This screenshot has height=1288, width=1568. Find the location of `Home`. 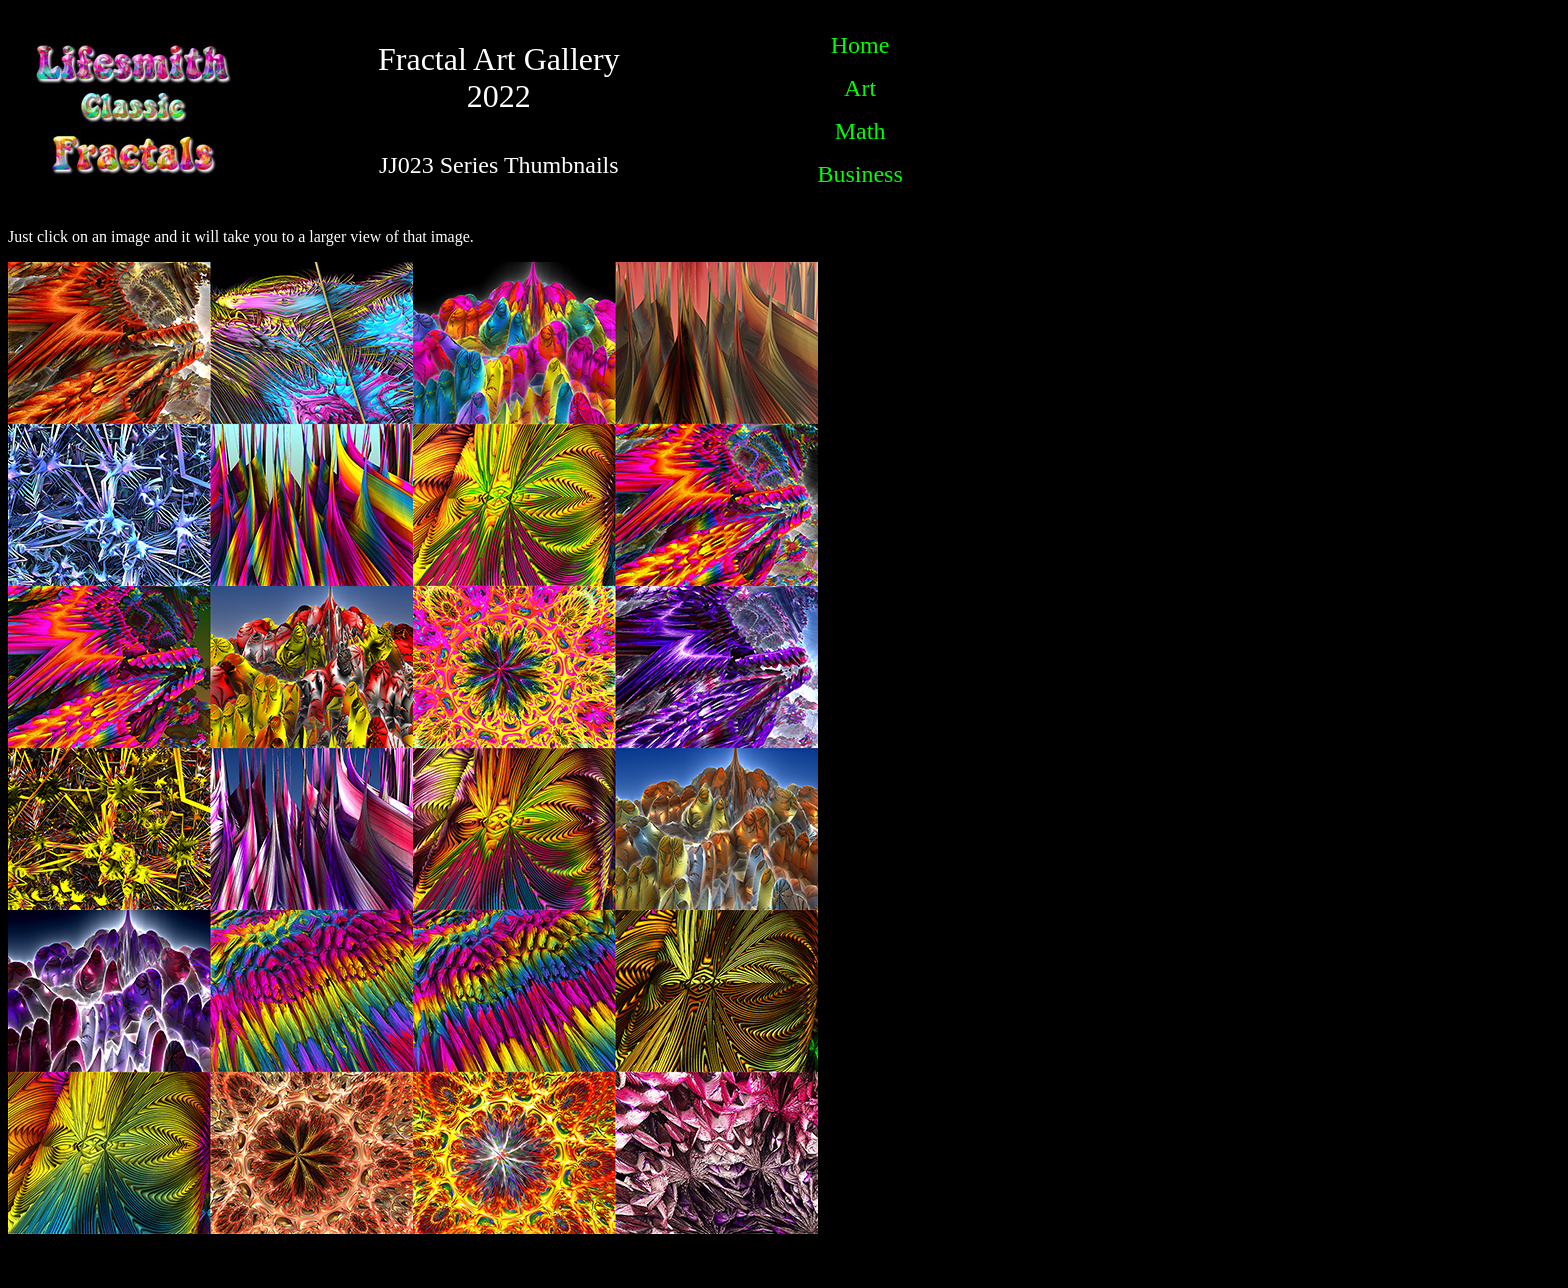

Home is located at coordinates (860, 45).